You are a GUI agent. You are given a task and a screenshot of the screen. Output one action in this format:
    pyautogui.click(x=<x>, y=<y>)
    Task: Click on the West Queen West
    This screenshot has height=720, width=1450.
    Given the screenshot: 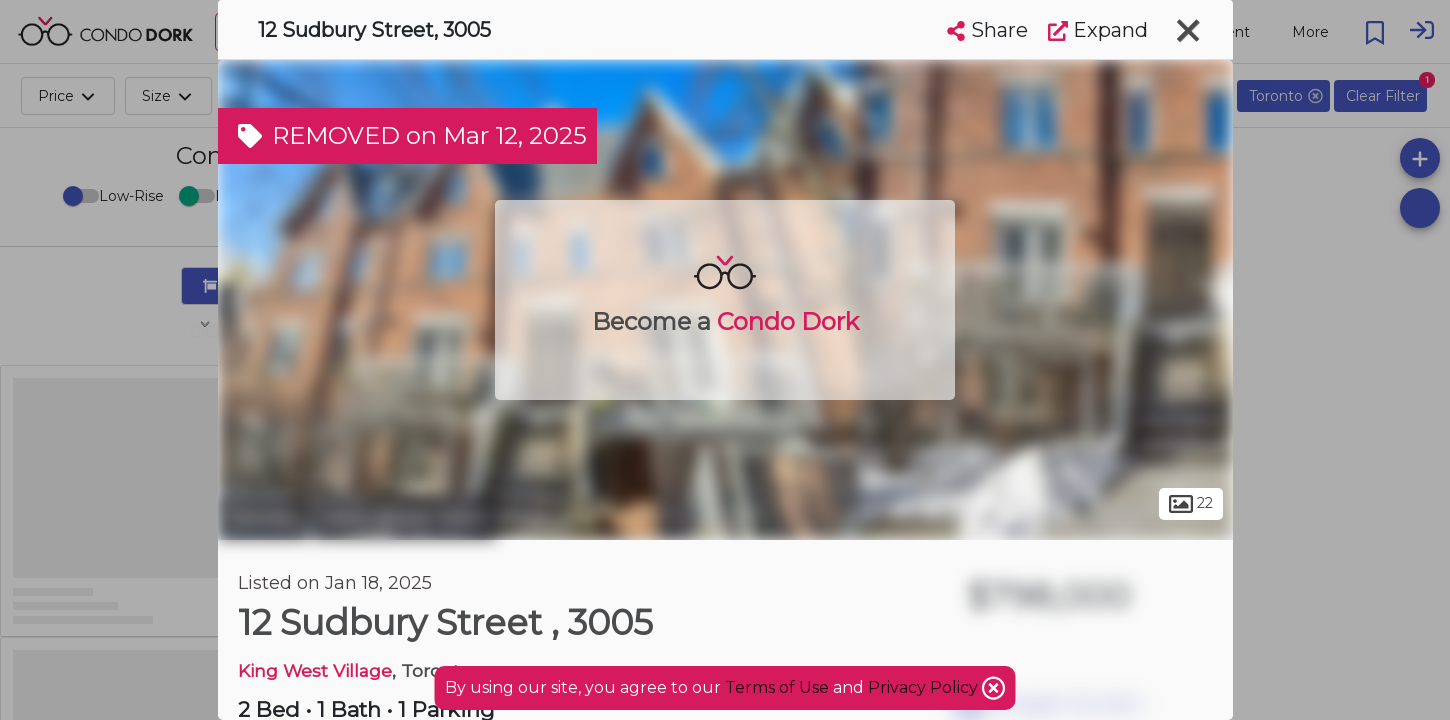 What is the action you would take?
    pyautogui.click(x=404, y=518)
    